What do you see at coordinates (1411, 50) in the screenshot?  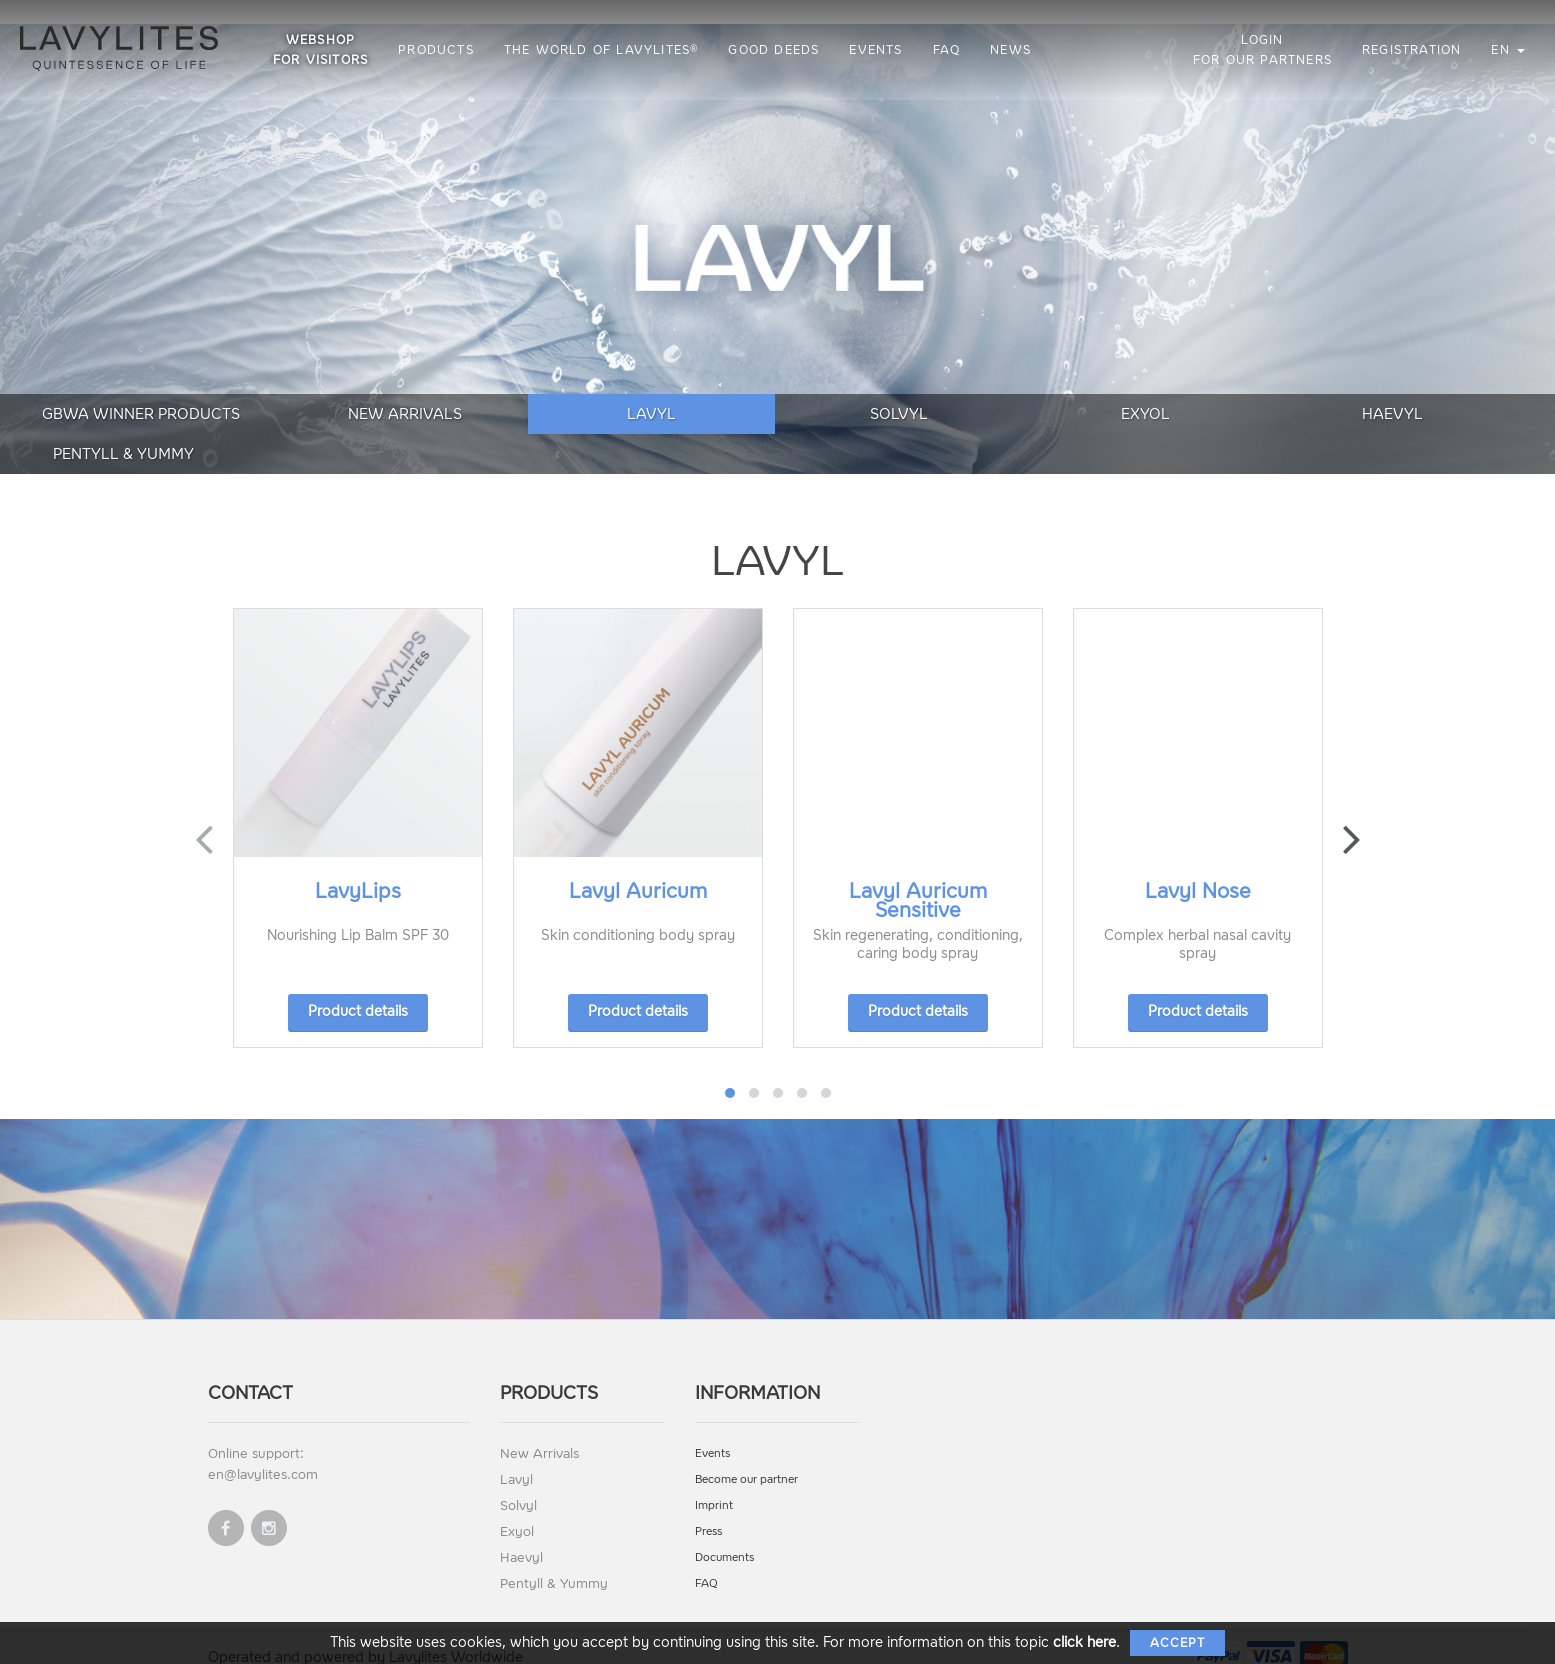 I see `Registration` at bounding box center [1411, 50].